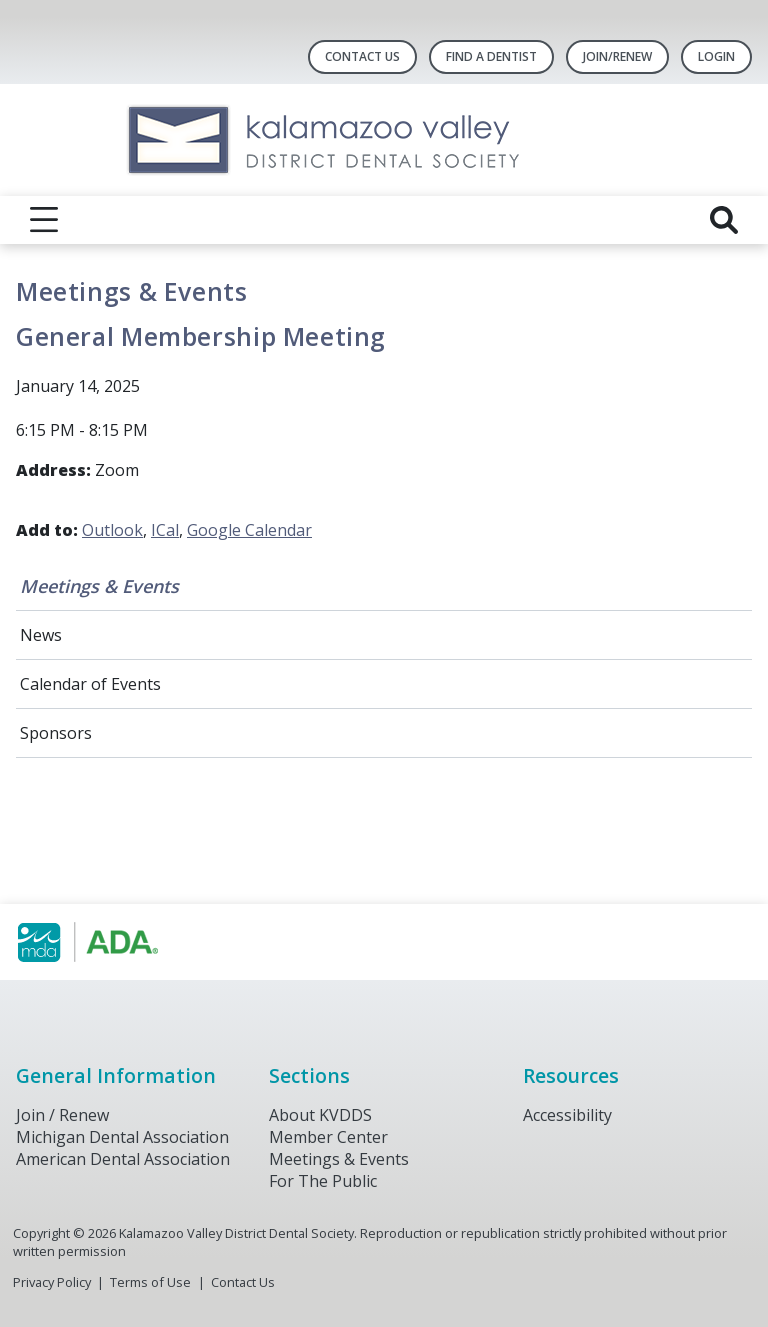 The height and width of the screenshot is (1327, 768). What do you see at coordinates (617, 56) in the screenshot?
I see `Join/Renew` at bounding box center [617, 56].